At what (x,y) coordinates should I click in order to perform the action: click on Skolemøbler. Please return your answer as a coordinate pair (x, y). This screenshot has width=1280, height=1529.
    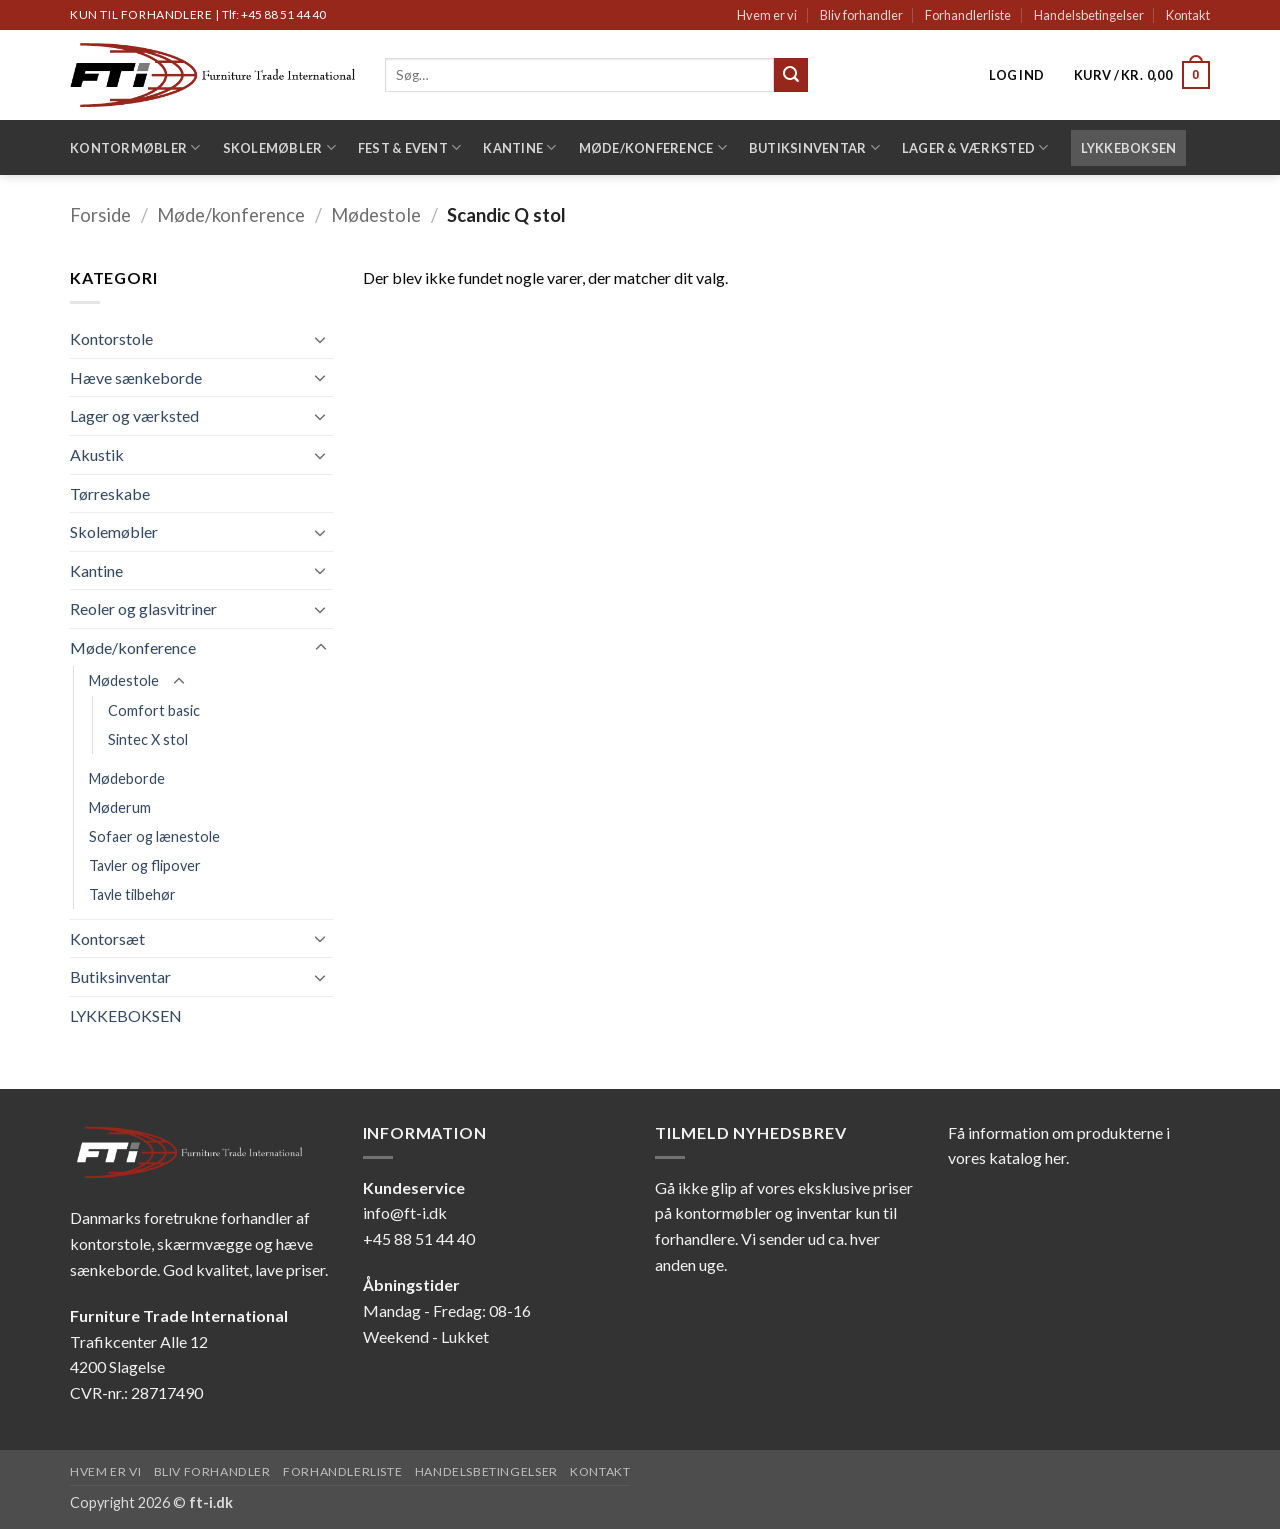
    Looking at the image, I should click on (279, 147).